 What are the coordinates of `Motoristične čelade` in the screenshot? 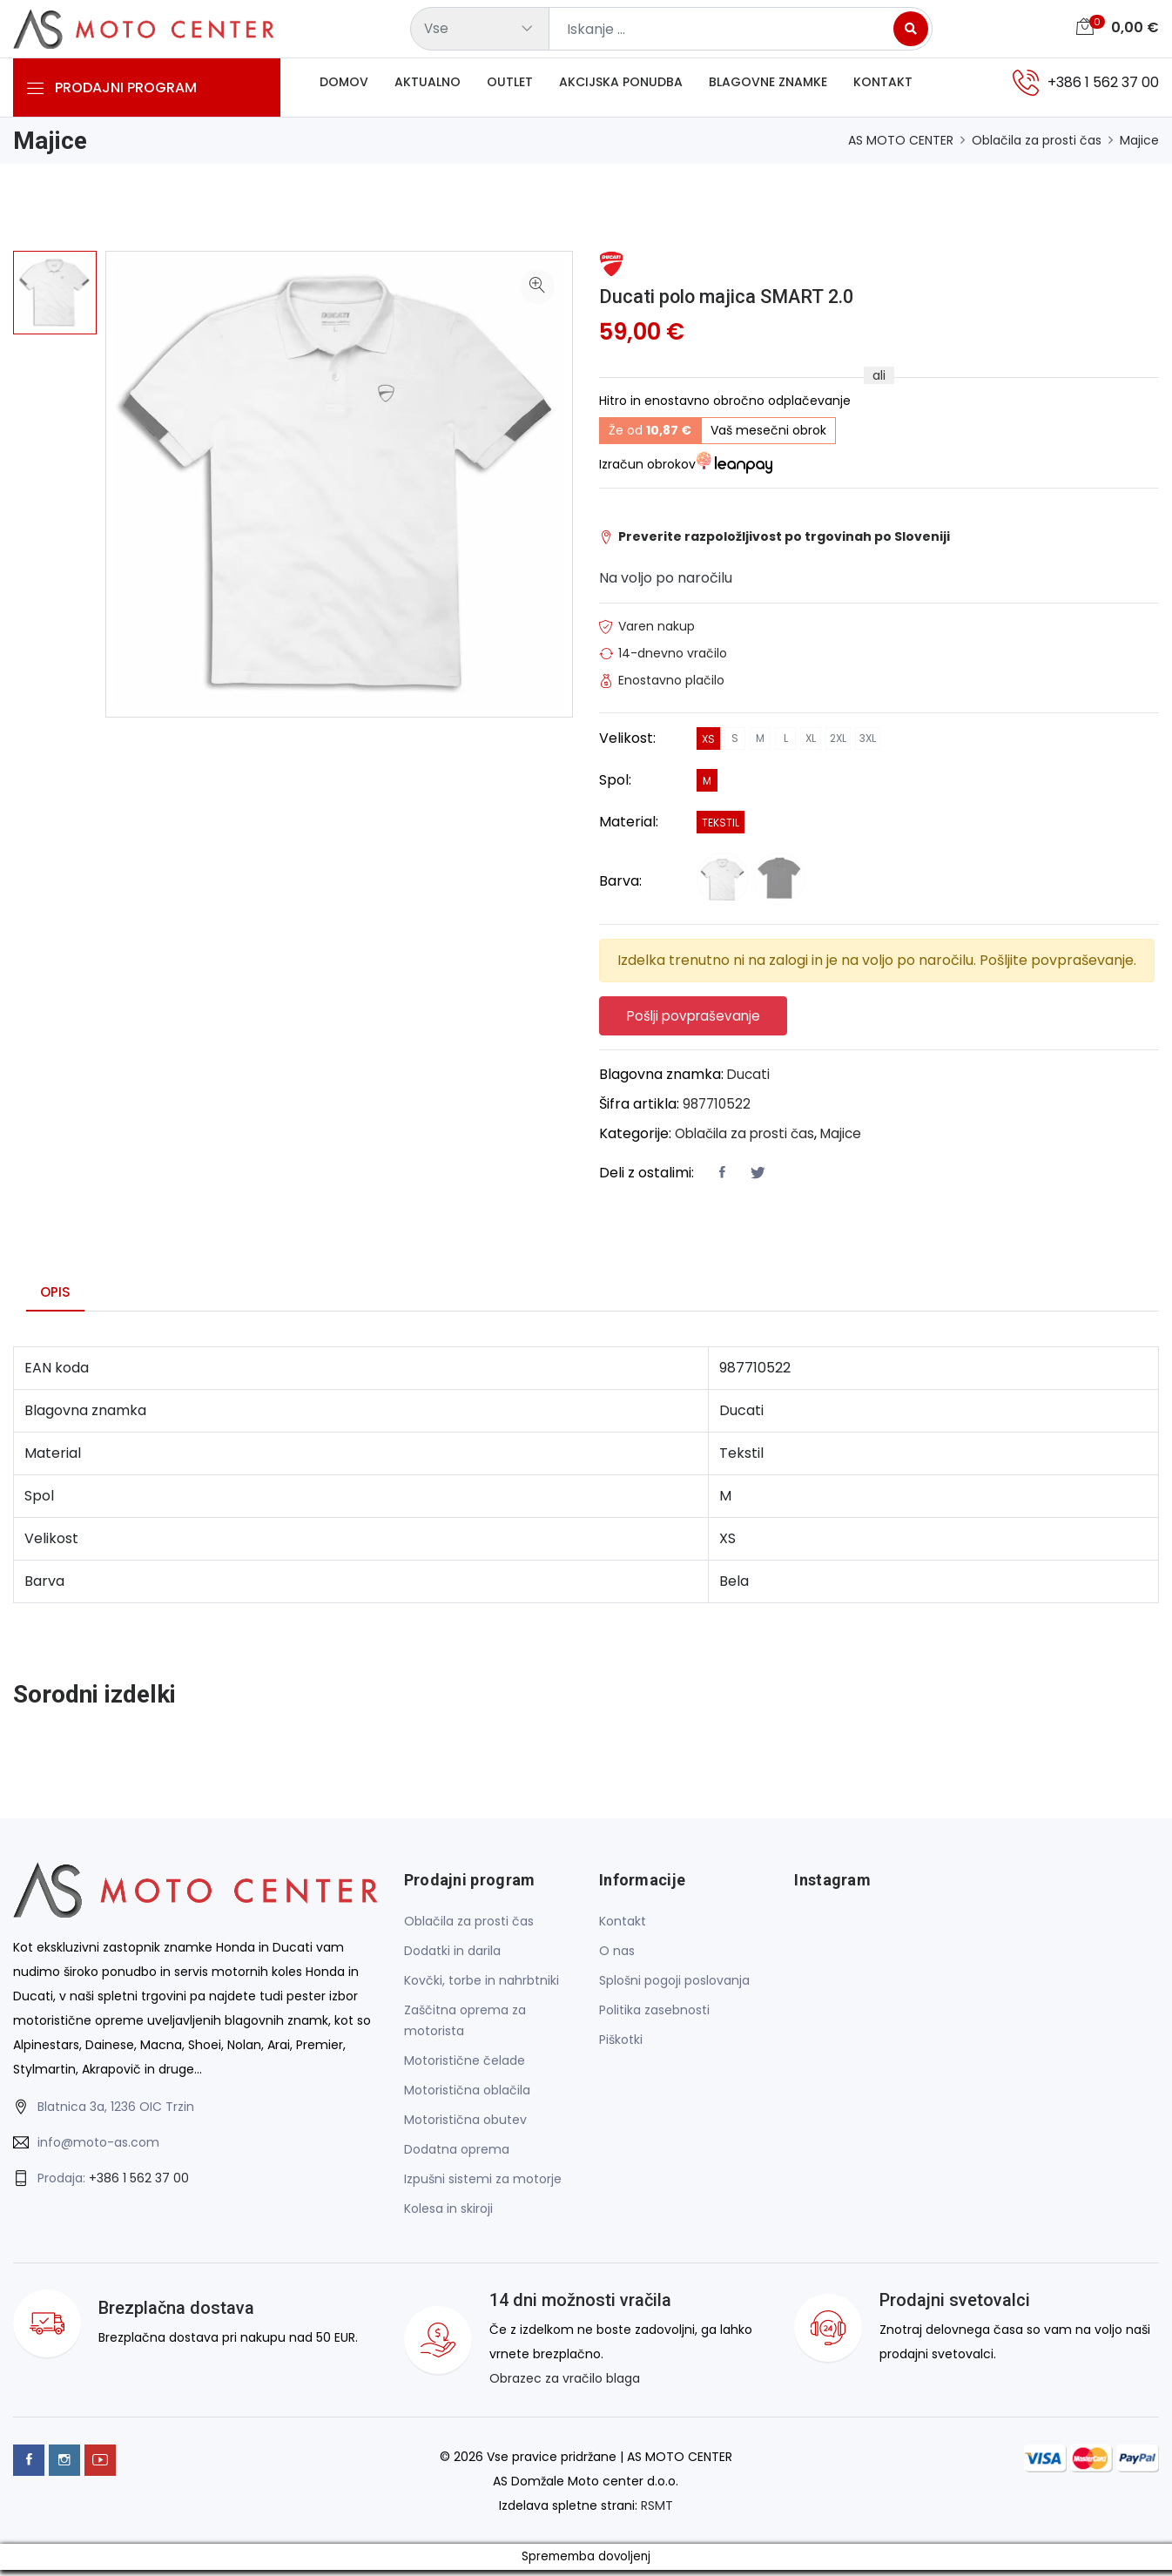 It's located at (464, 2066).